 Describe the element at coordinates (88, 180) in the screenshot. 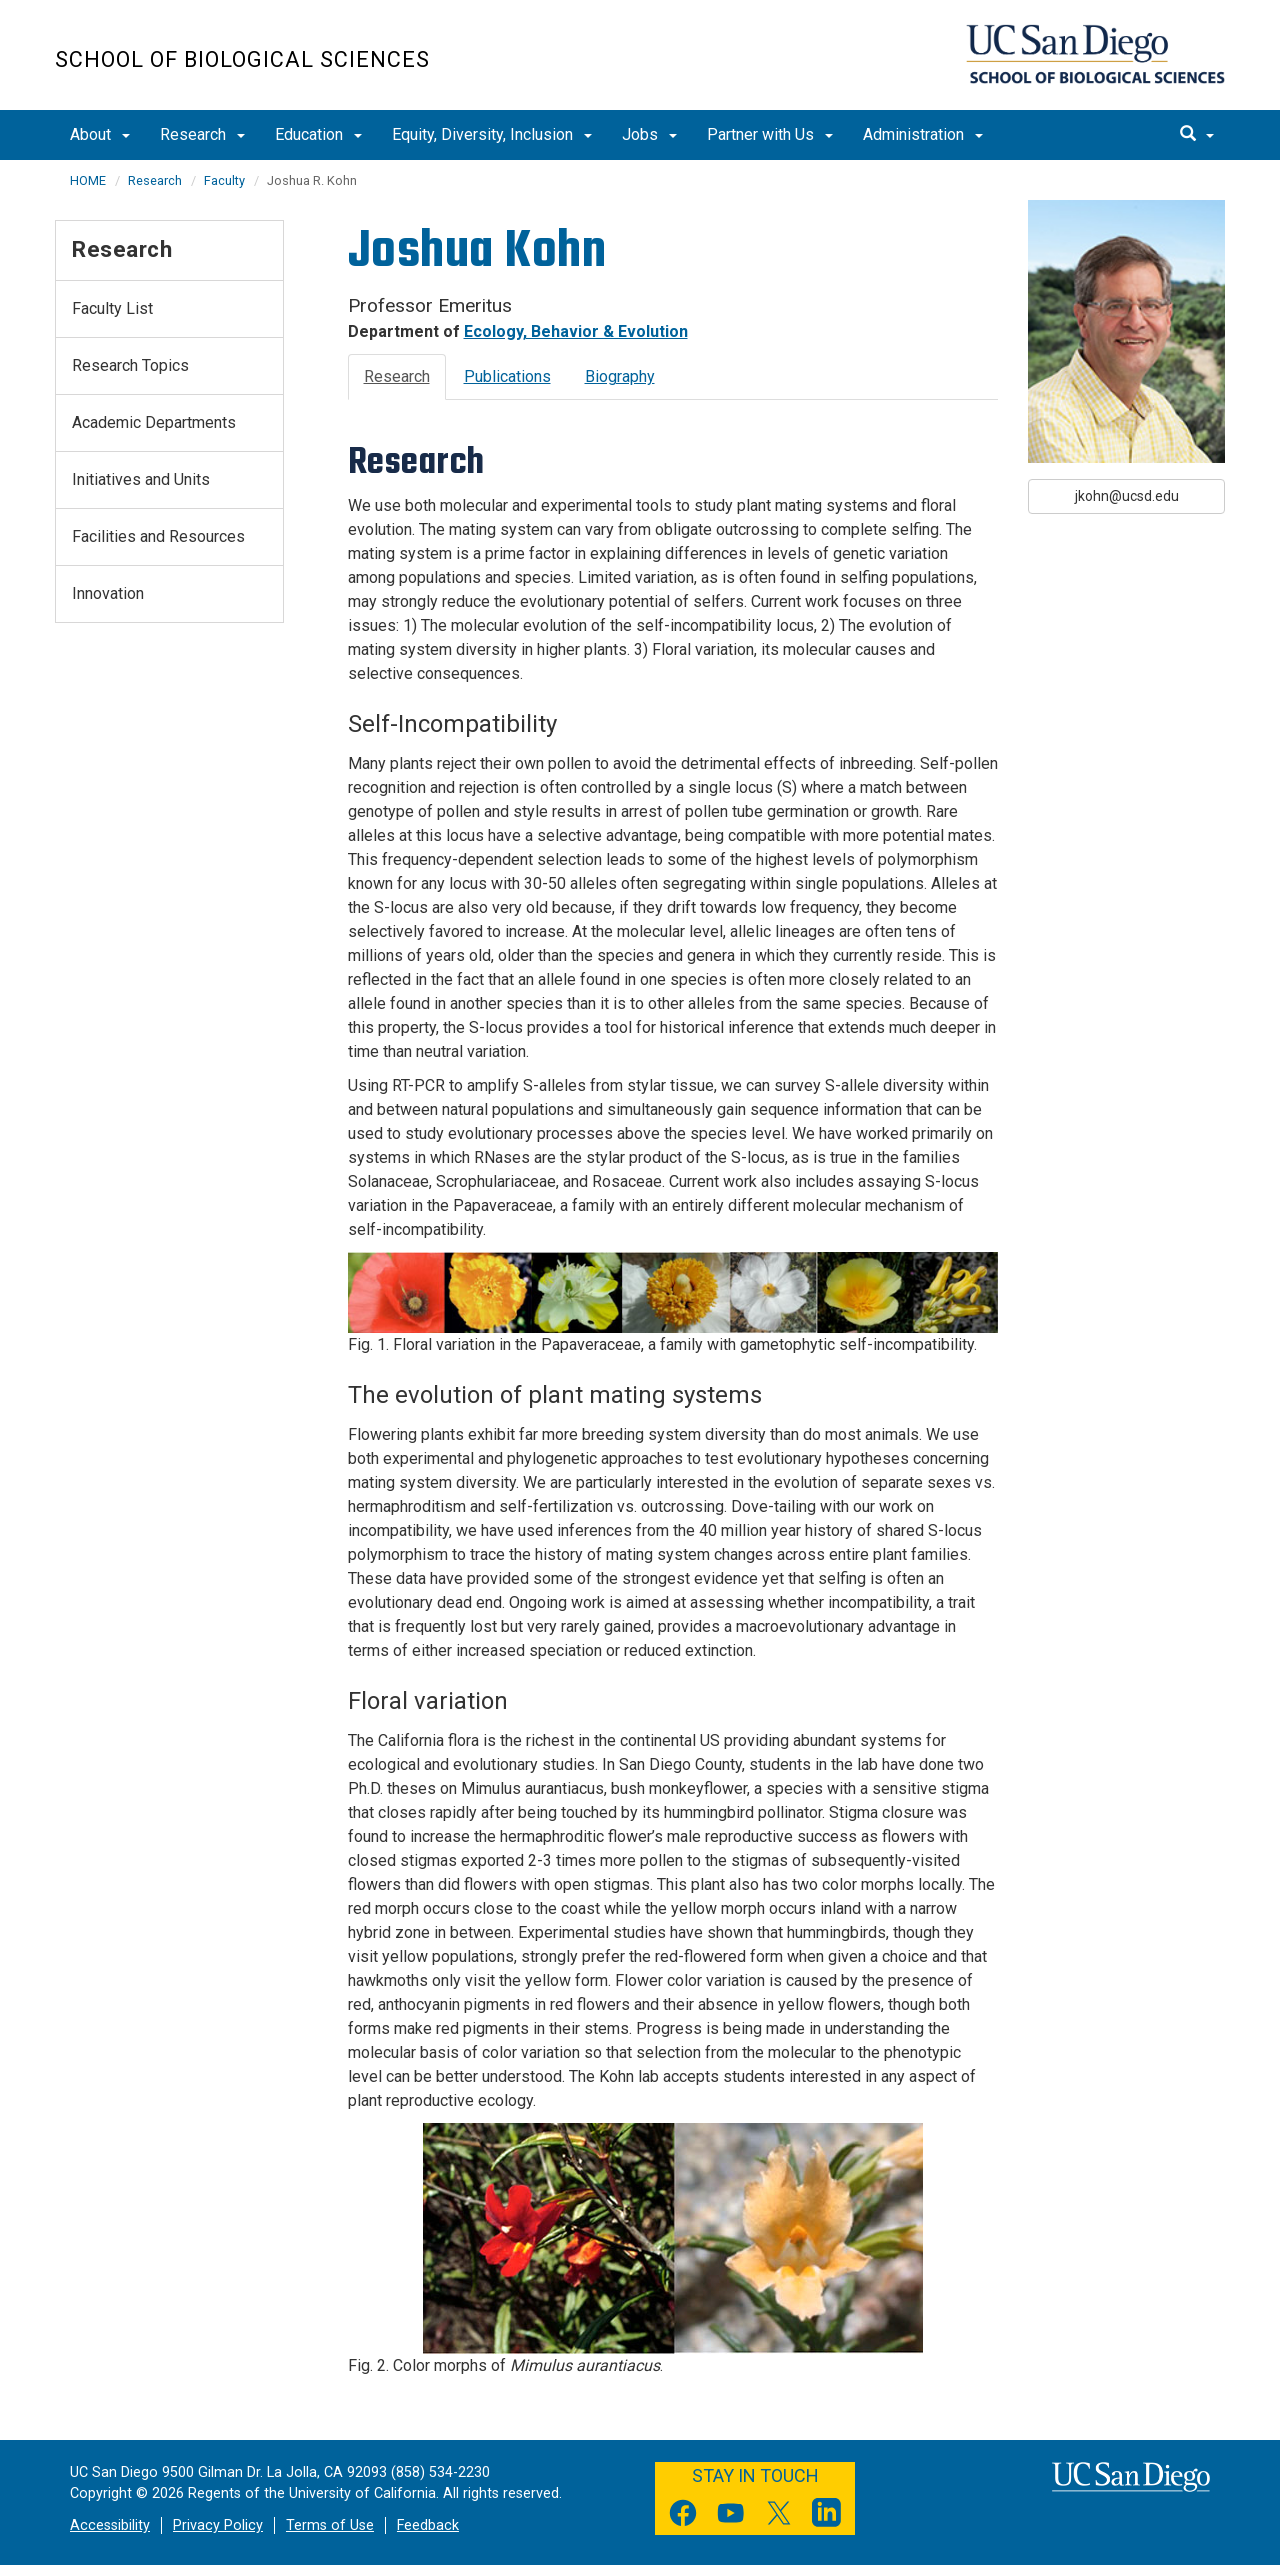

I see `HOME` at that location.